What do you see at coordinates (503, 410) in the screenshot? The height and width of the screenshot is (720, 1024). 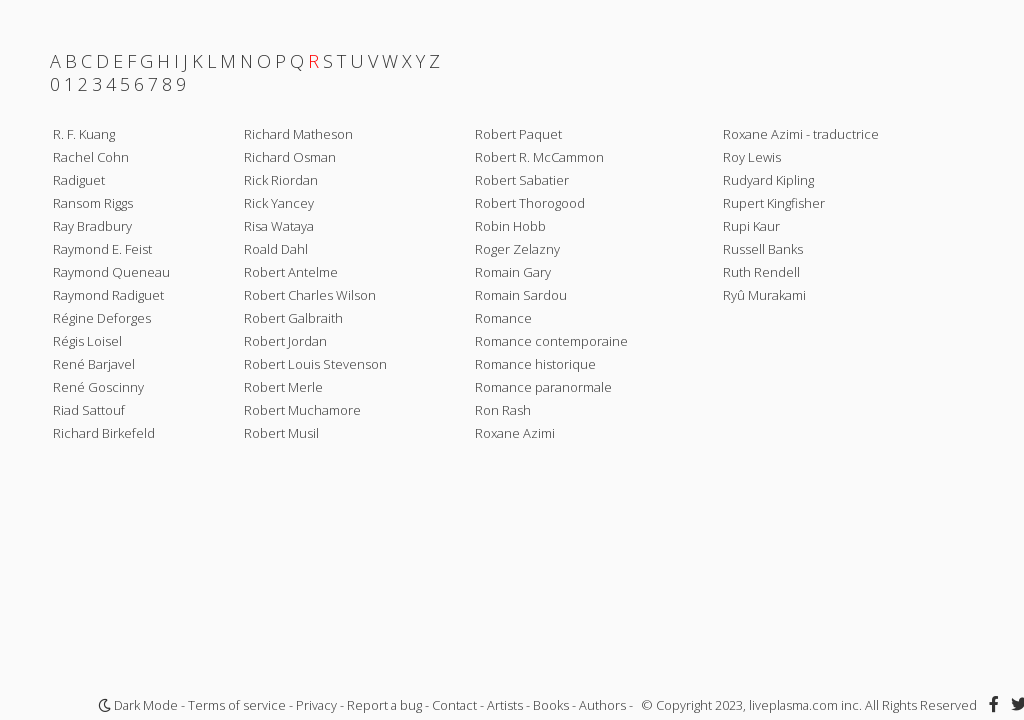 I see `Ron Rash` at bounding box center [503, 410].